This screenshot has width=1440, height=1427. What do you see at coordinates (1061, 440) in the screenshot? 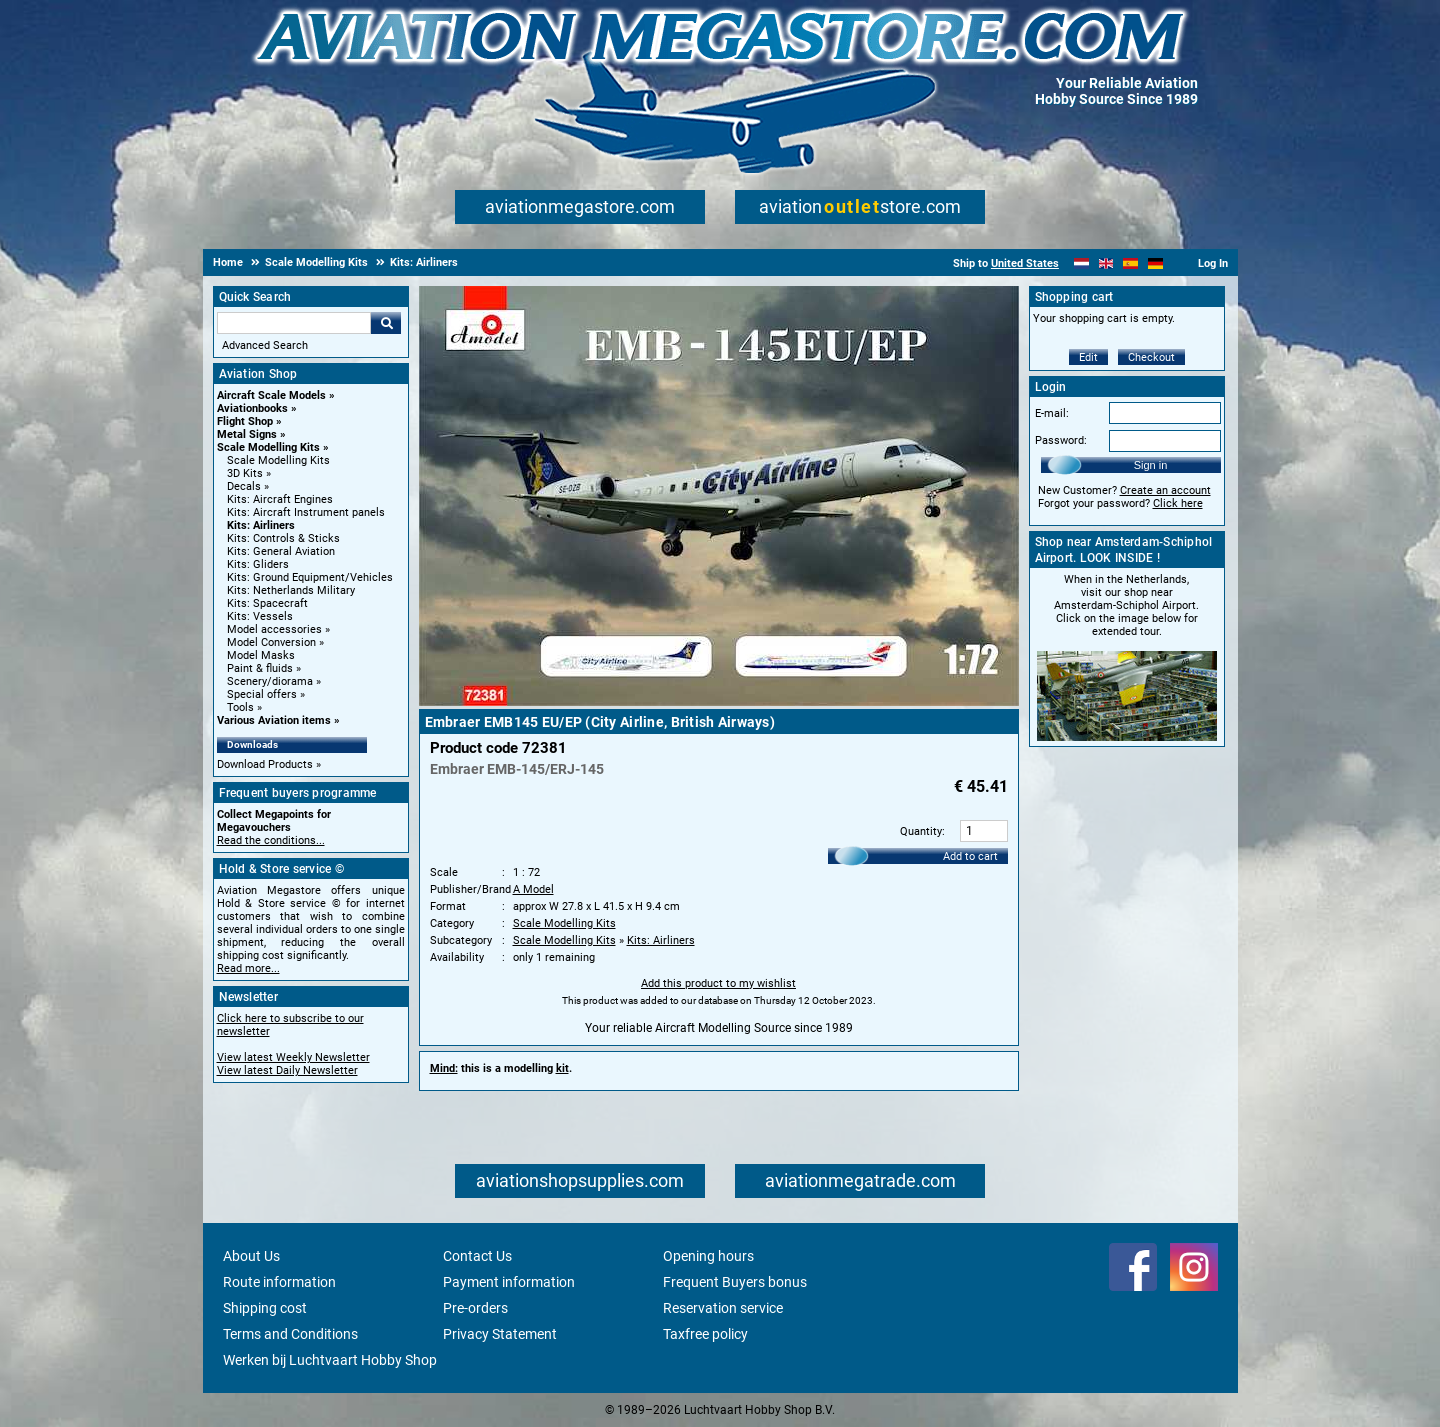
I see `Password:` at bounding box center [1061, 440].